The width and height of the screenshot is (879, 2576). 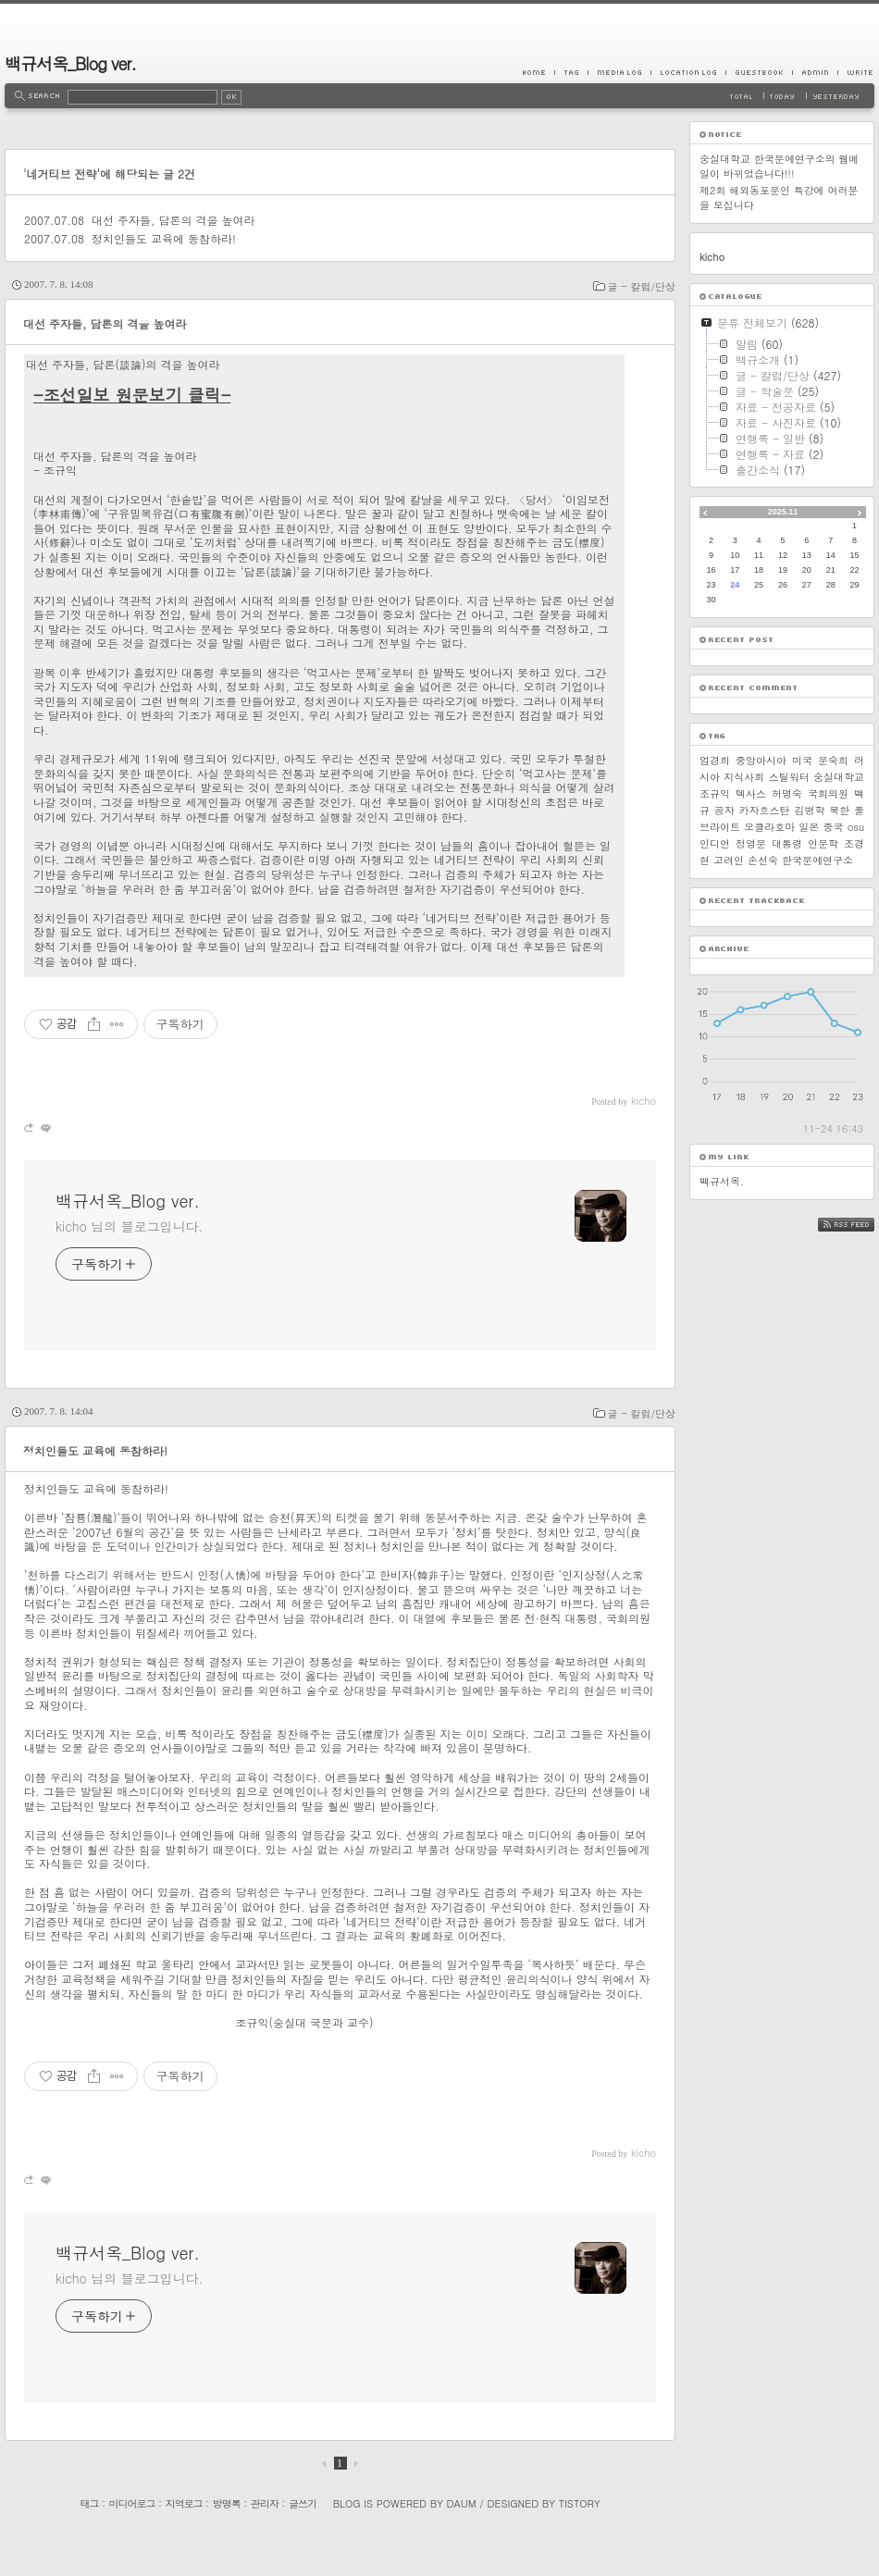 I want to click on 숭실대학교 한국문예연구소의 웹메일이 바뀌었습니다!!!, so click(x=779, y=166).